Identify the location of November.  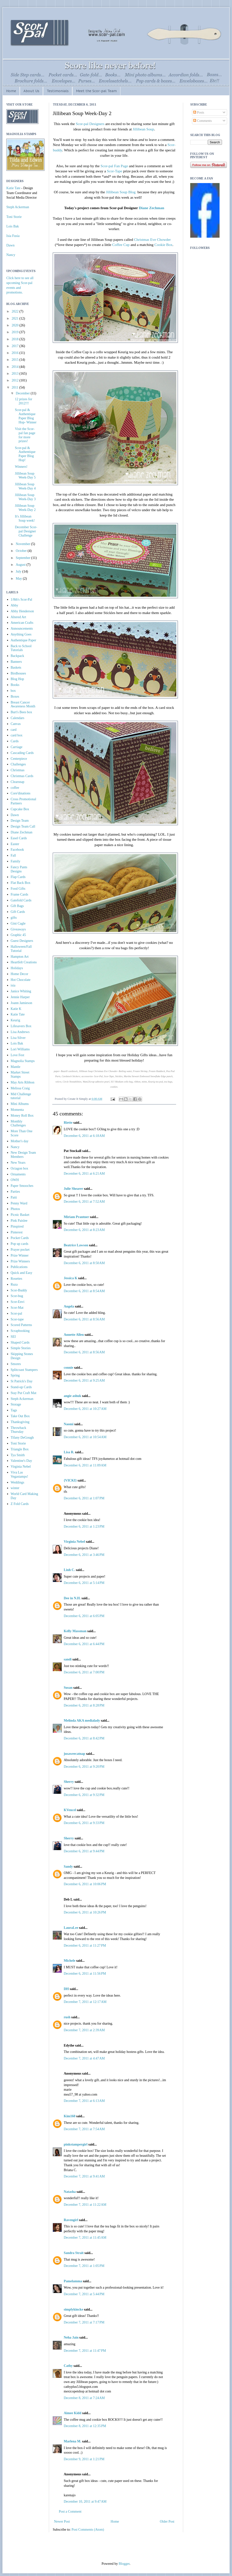
(23, 544).